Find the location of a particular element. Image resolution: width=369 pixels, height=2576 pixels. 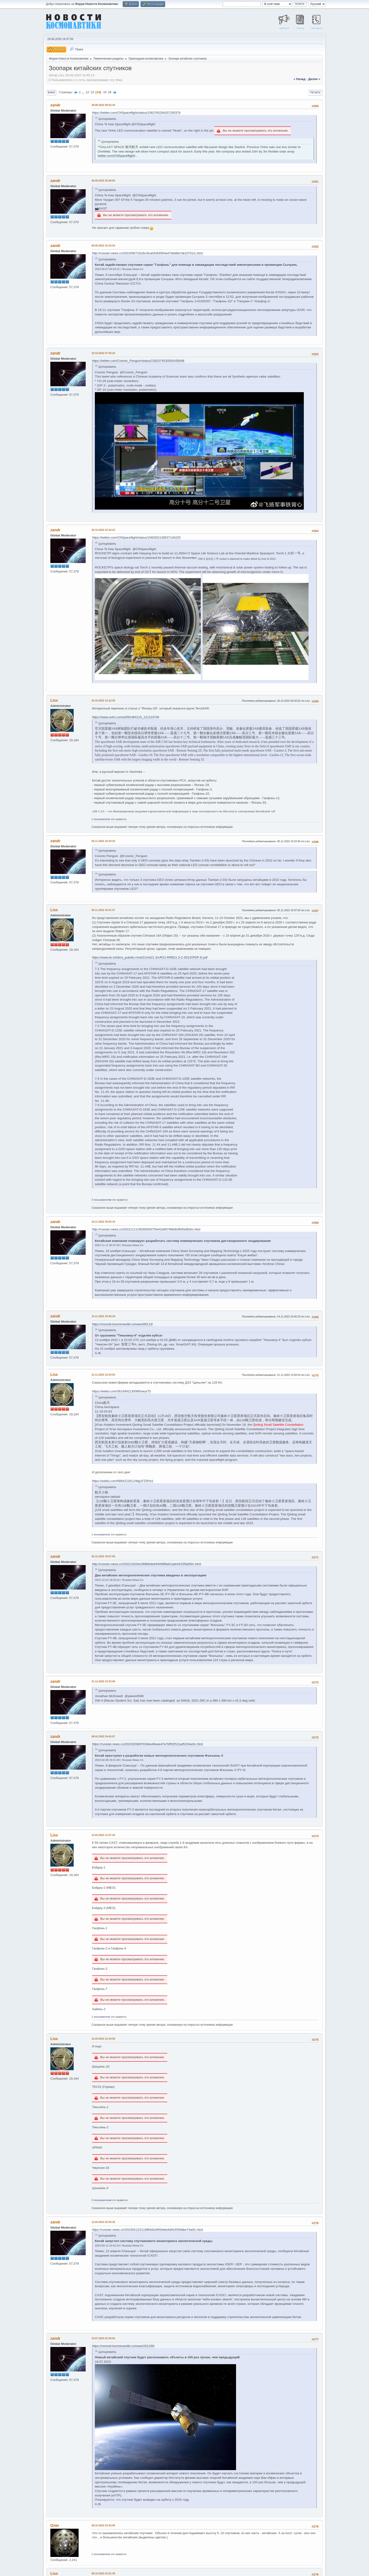

1 пользователю is located at coordinates (101, 819).